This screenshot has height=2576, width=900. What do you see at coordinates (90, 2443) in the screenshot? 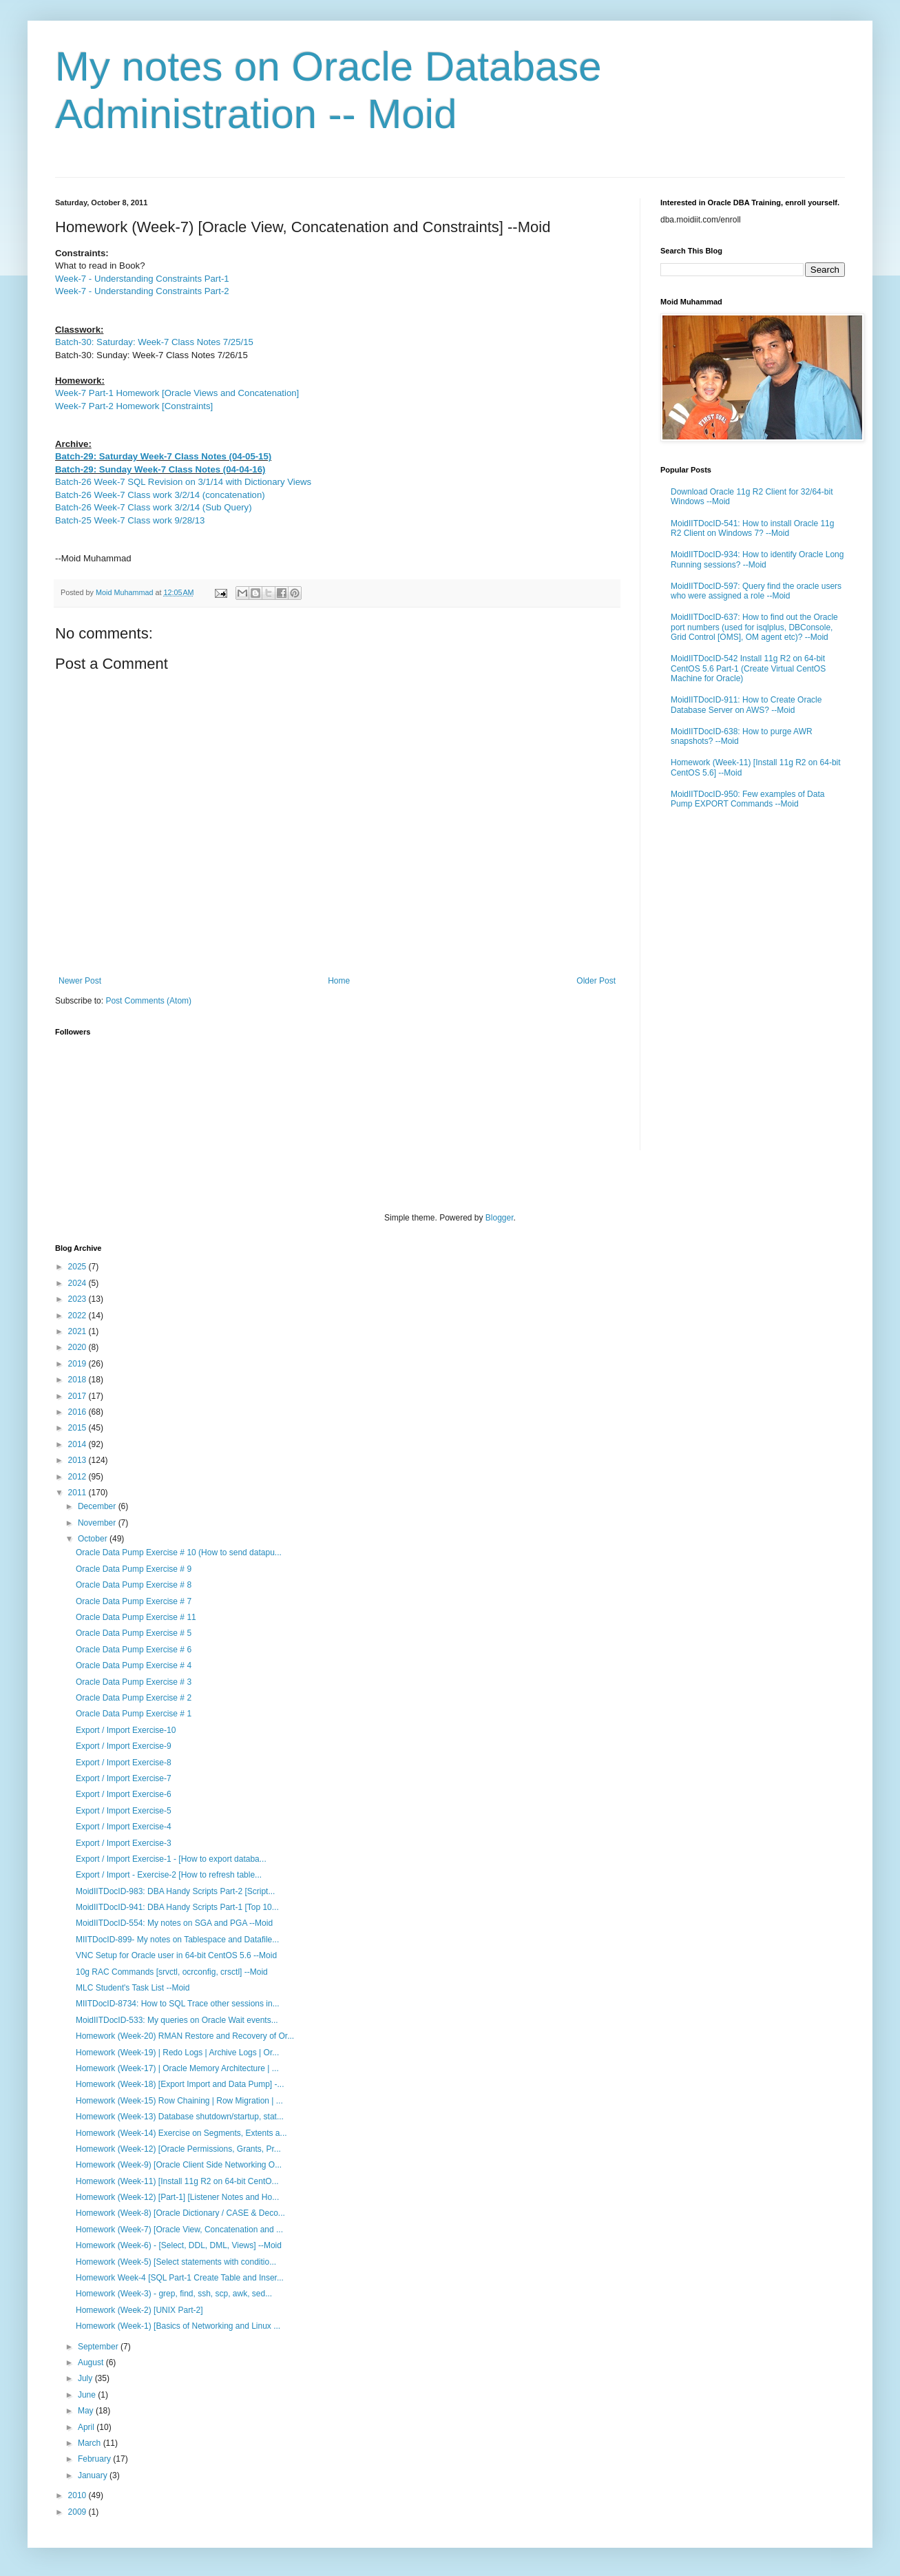
I see `March` at bounding box center [90, 2443].